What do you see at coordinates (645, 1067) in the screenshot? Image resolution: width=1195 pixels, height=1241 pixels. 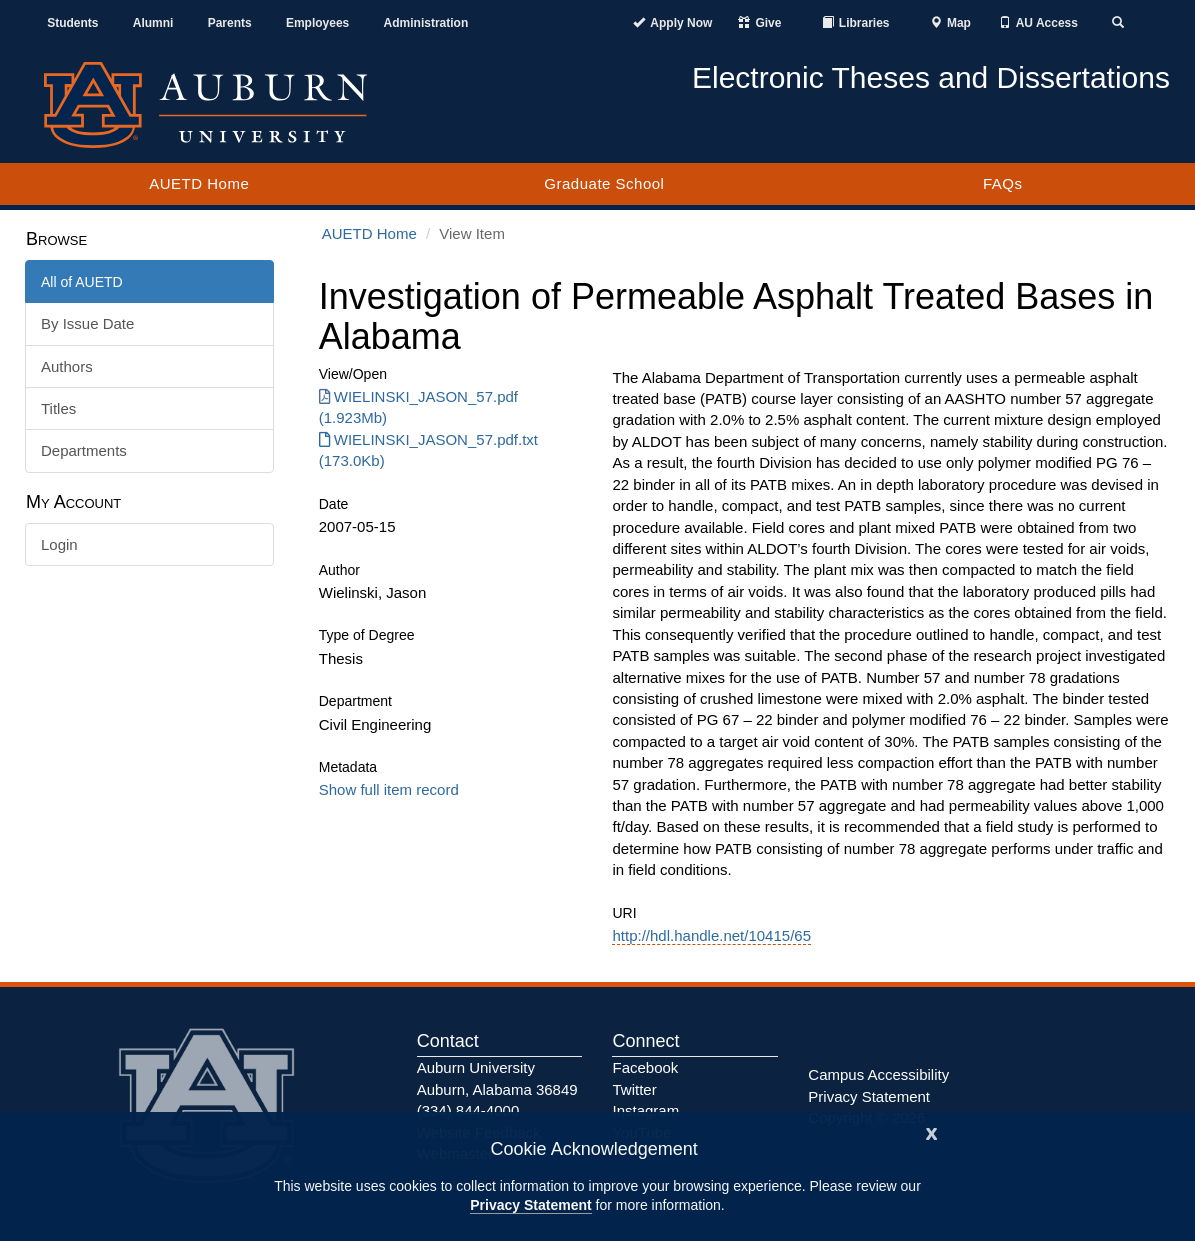 I see `Facebook` at bounding box center [645, 1067].